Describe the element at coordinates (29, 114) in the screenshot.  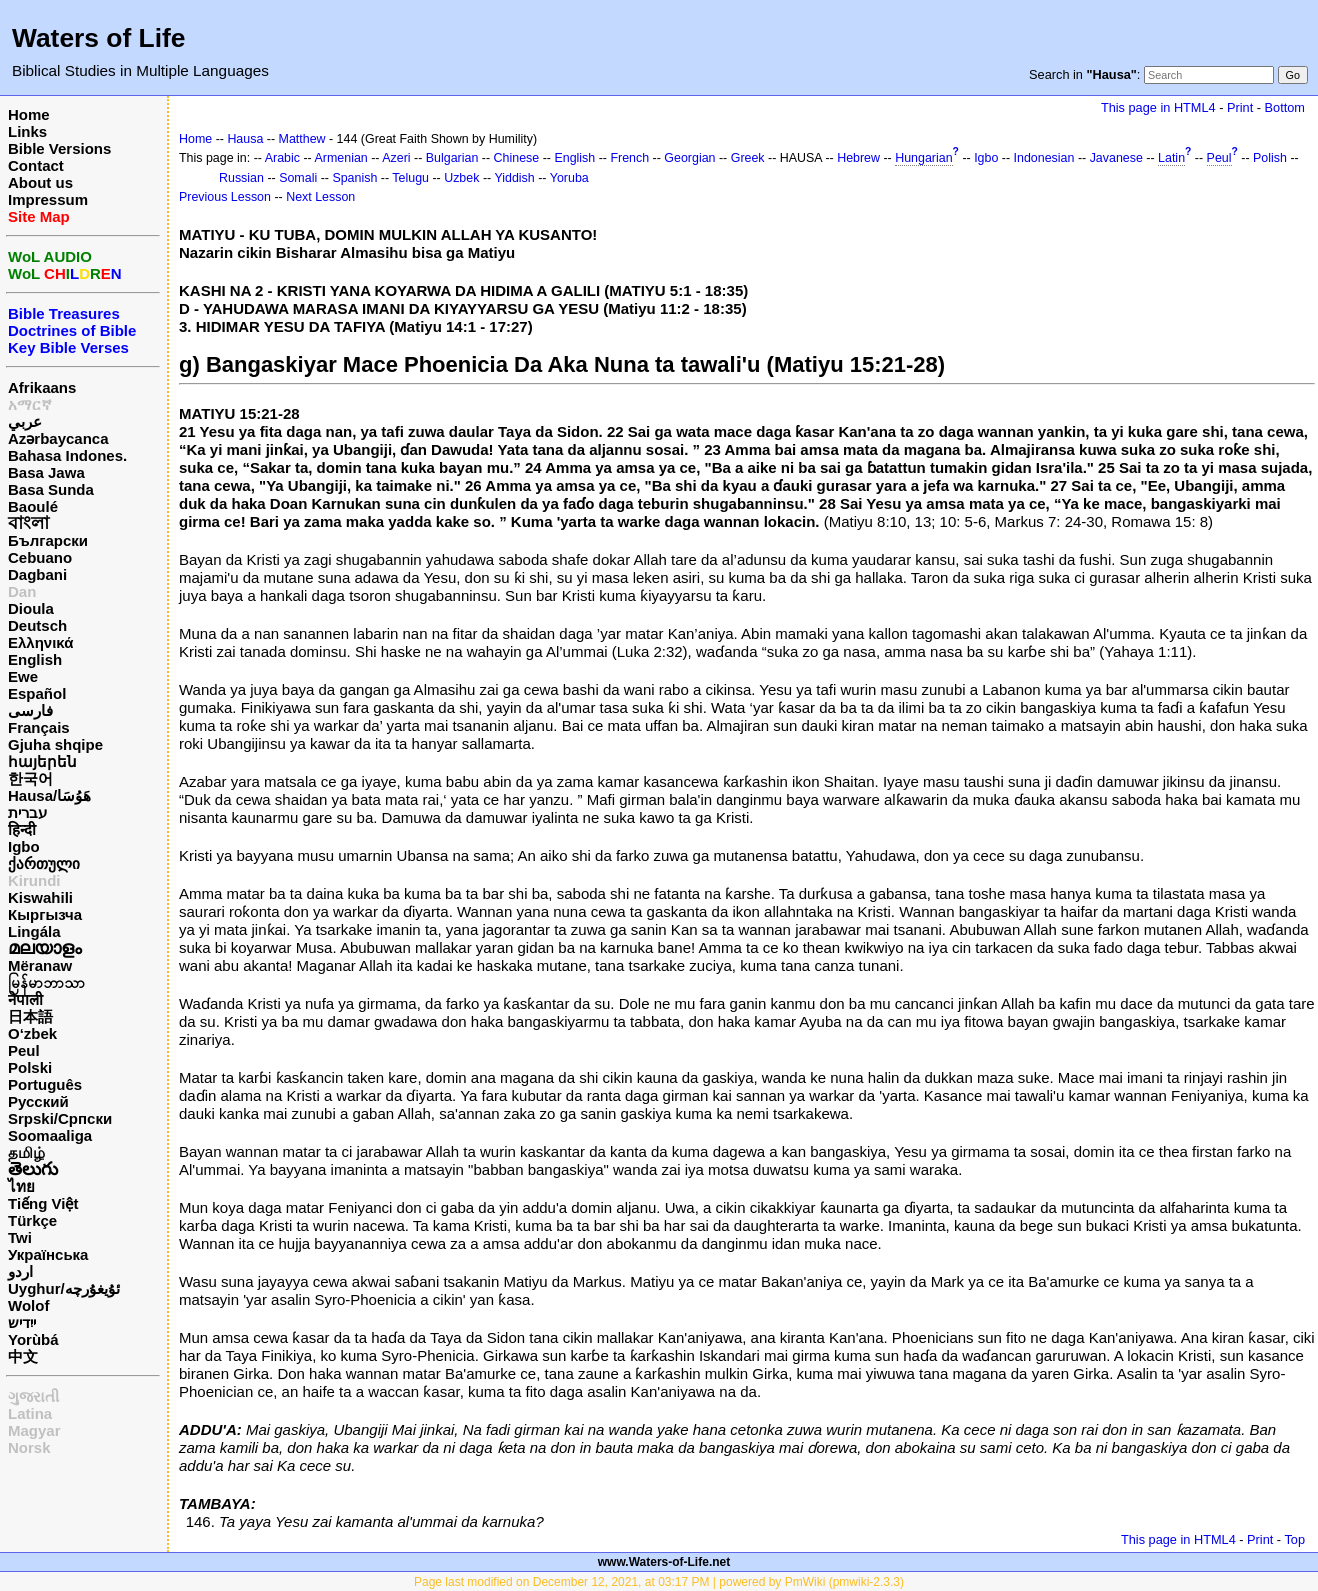
I see `Home` at that location.